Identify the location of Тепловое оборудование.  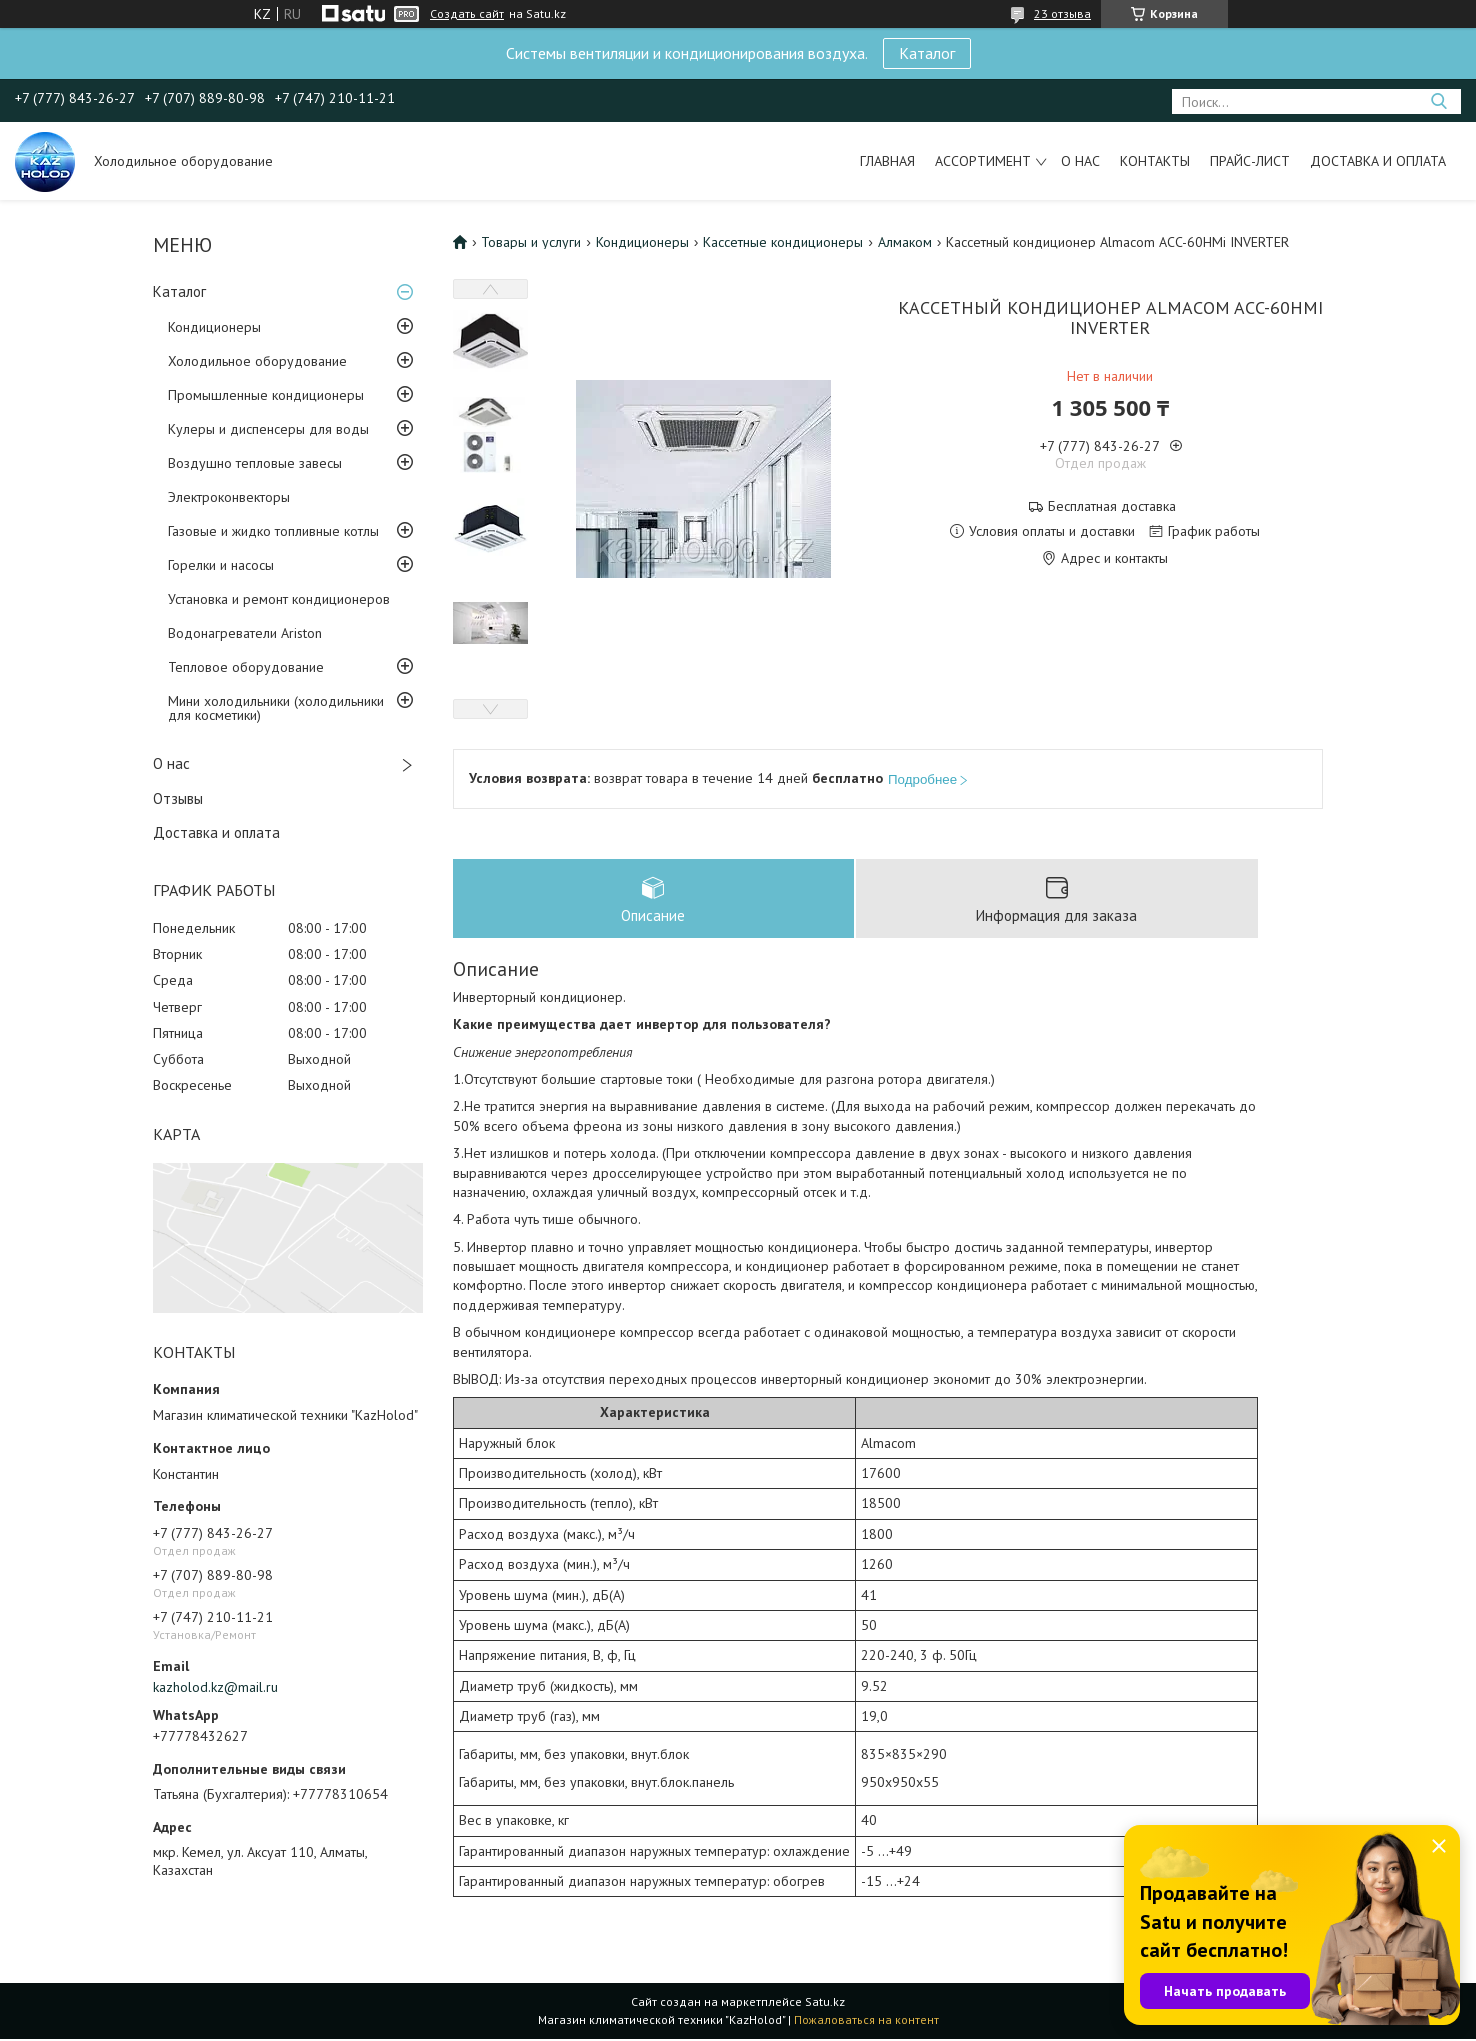
(246, 667).